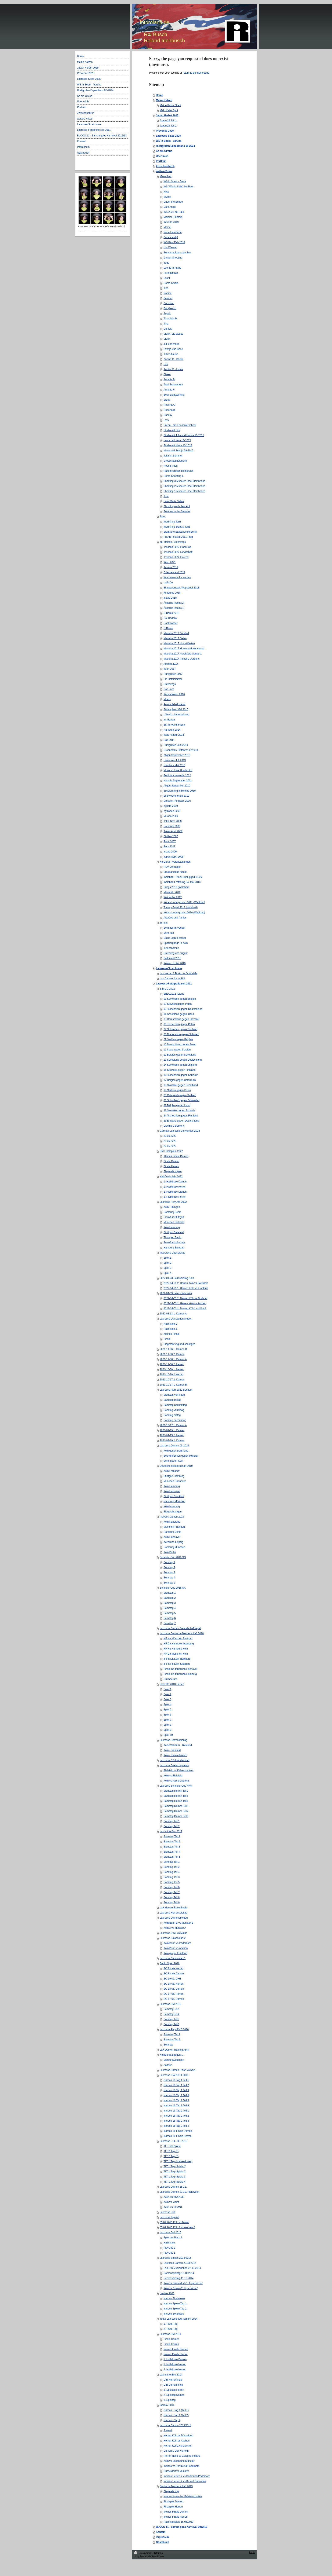  What do you see at coordinates (179, 1044) in the screenshot?
I see `10 Deutschland gegen Polen` at bounding box center [179, 1044].